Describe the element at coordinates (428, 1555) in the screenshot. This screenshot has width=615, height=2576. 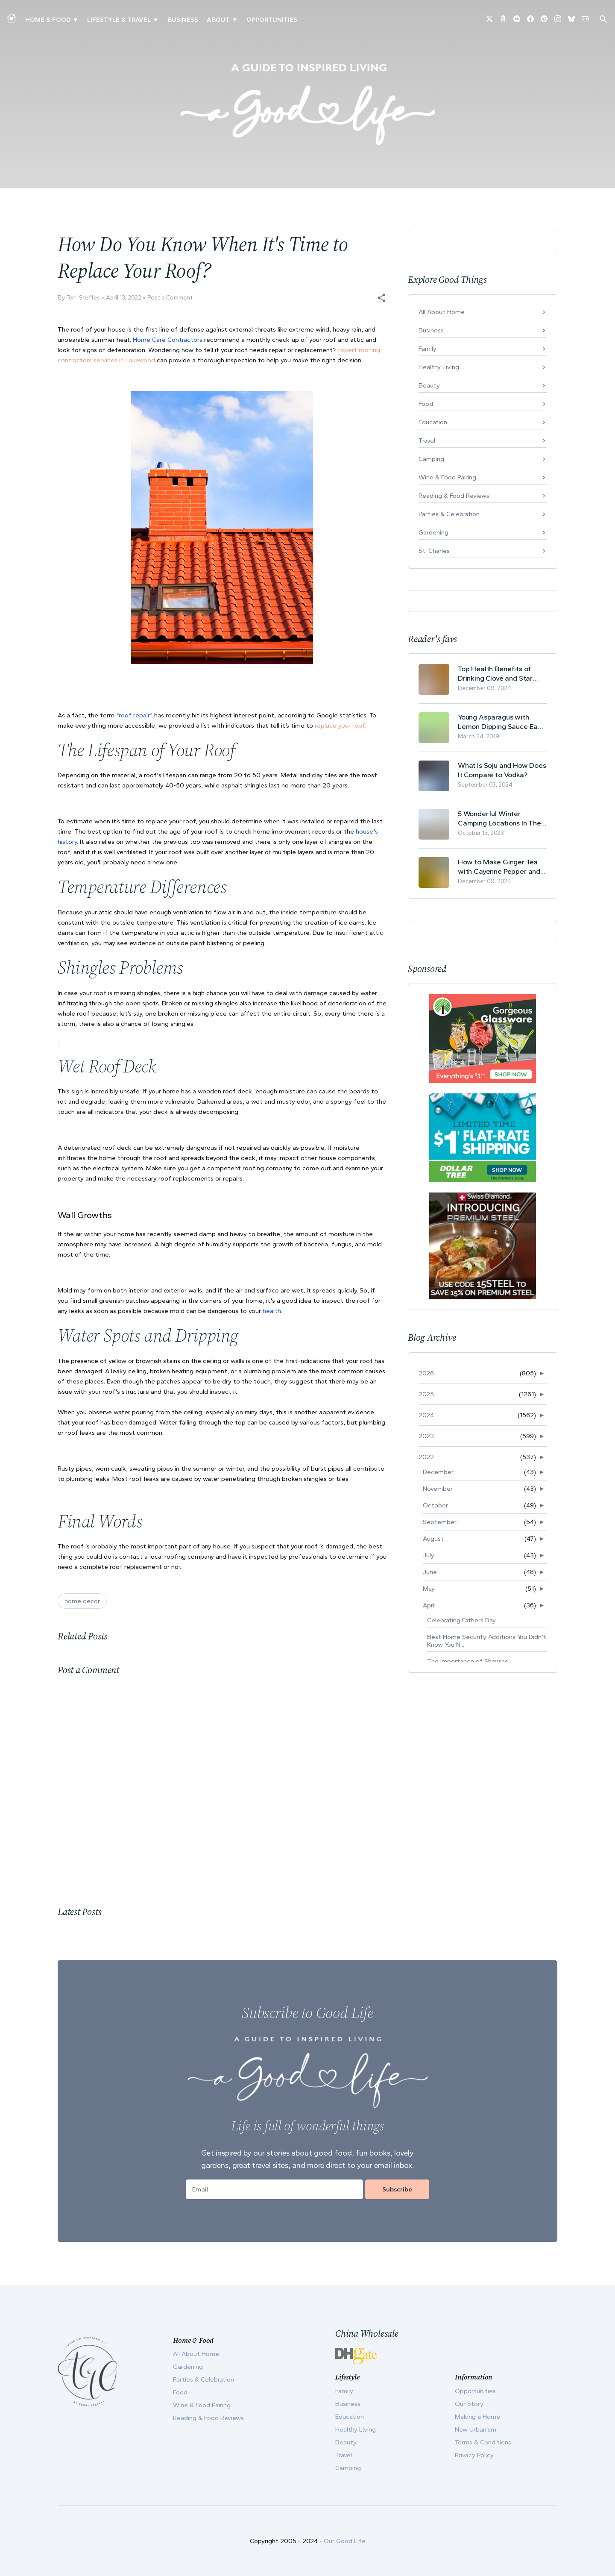
I see `July` at that location.